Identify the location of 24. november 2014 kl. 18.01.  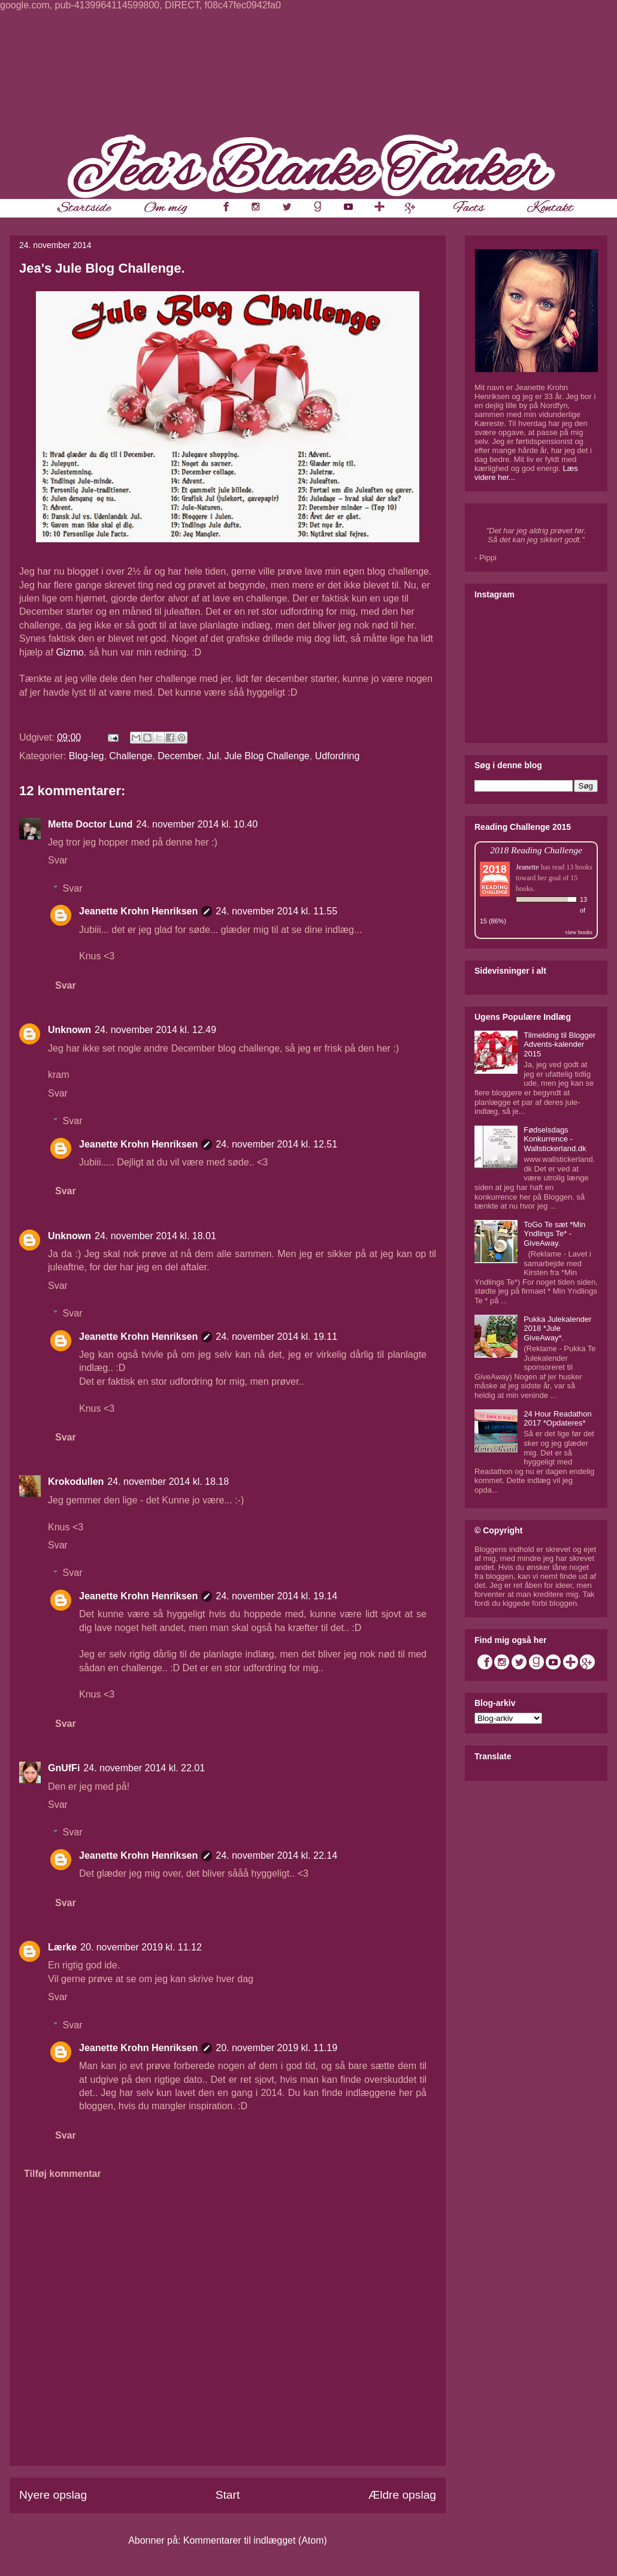
(155, 1236).